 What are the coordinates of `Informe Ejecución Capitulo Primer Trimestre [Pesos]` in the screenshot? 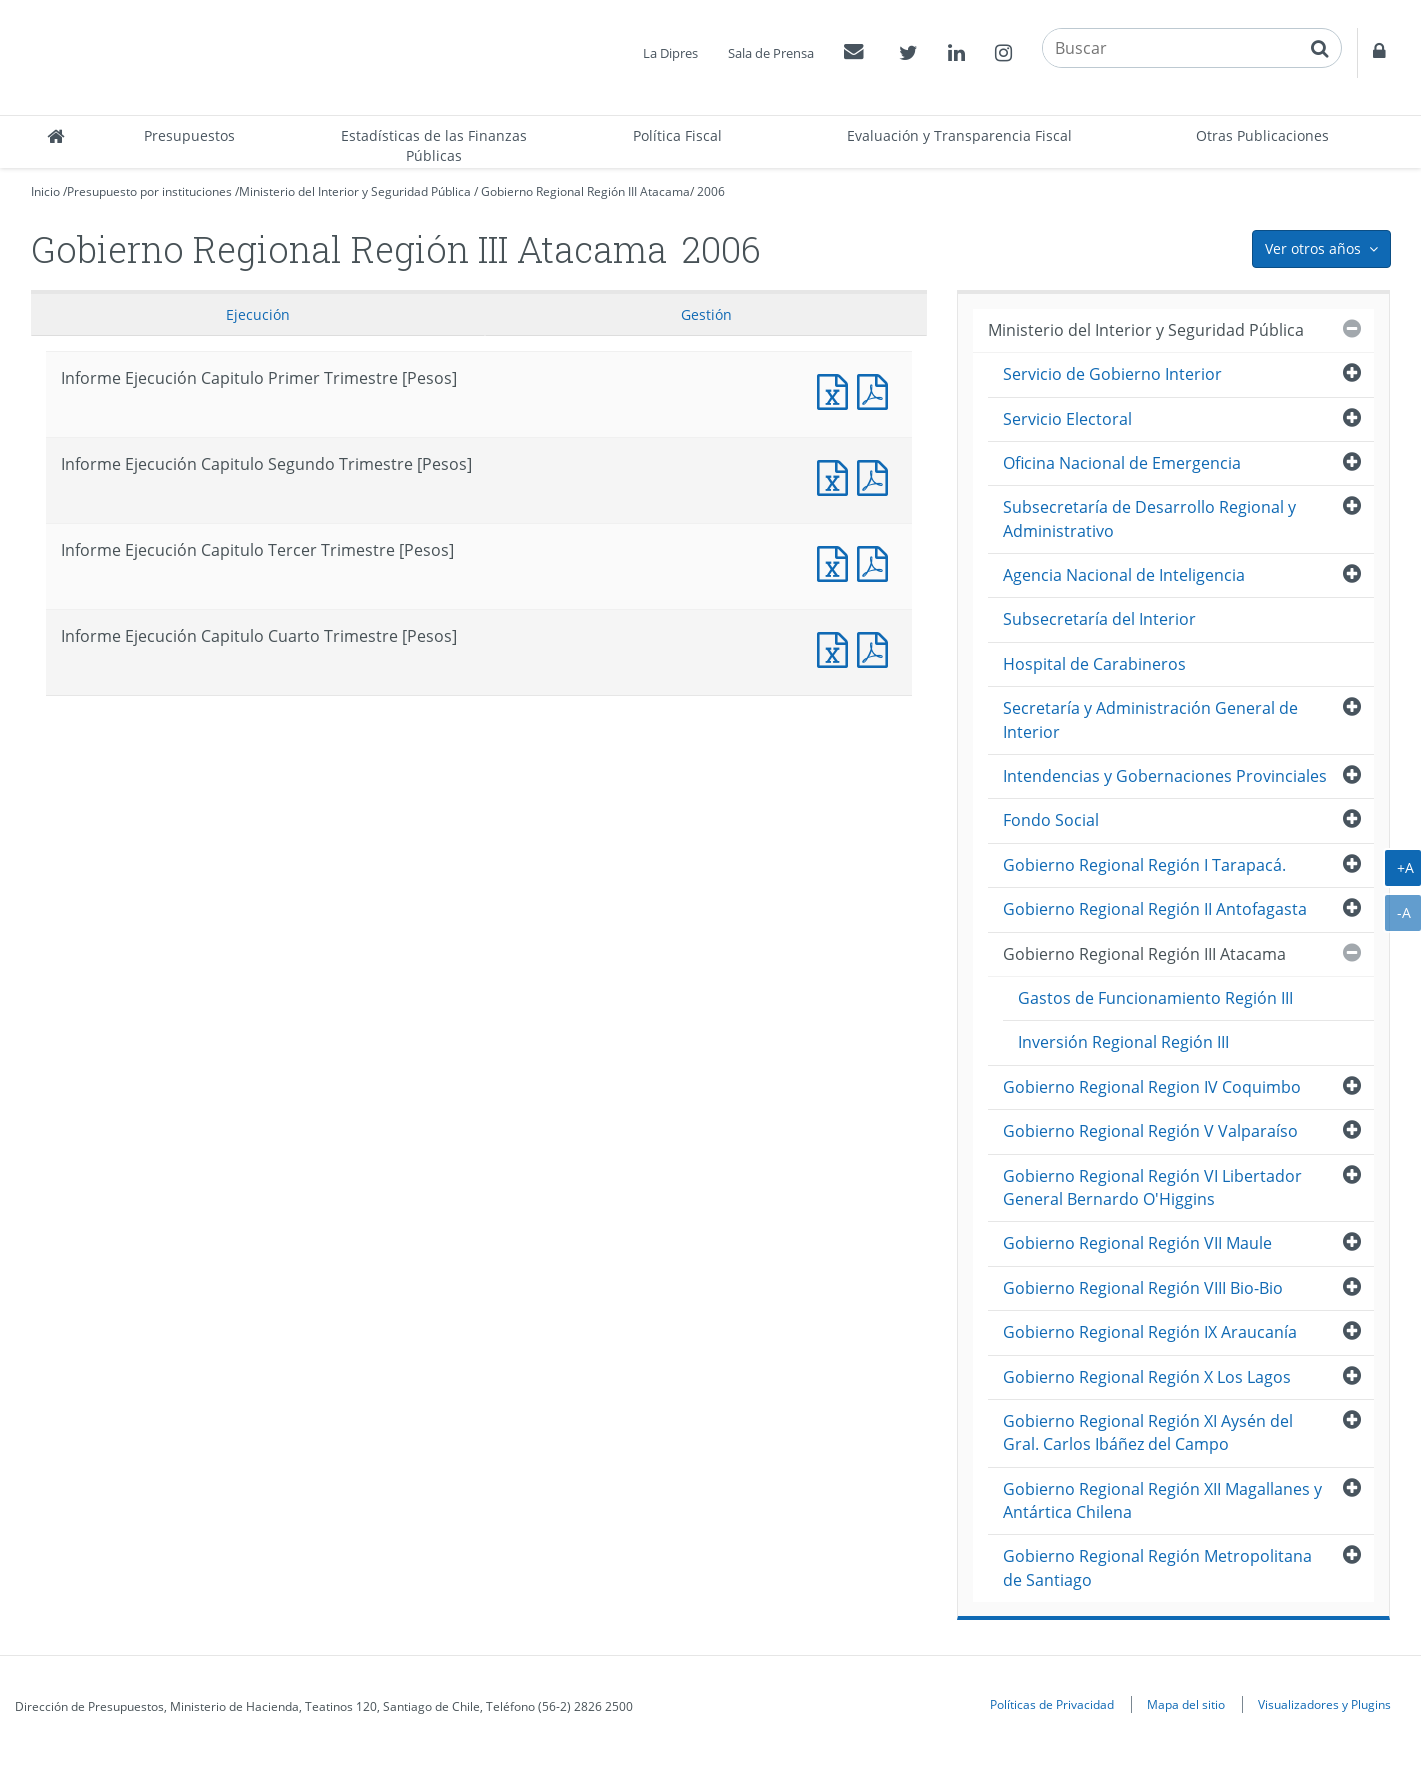 It's located at (837, 389).